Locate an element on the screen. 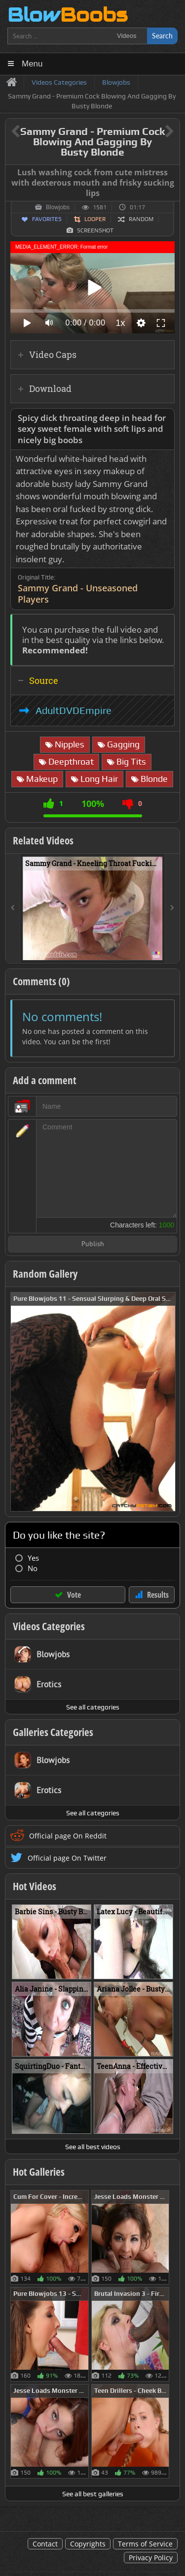  Videos Categories is located at coordinates (49, 1626).